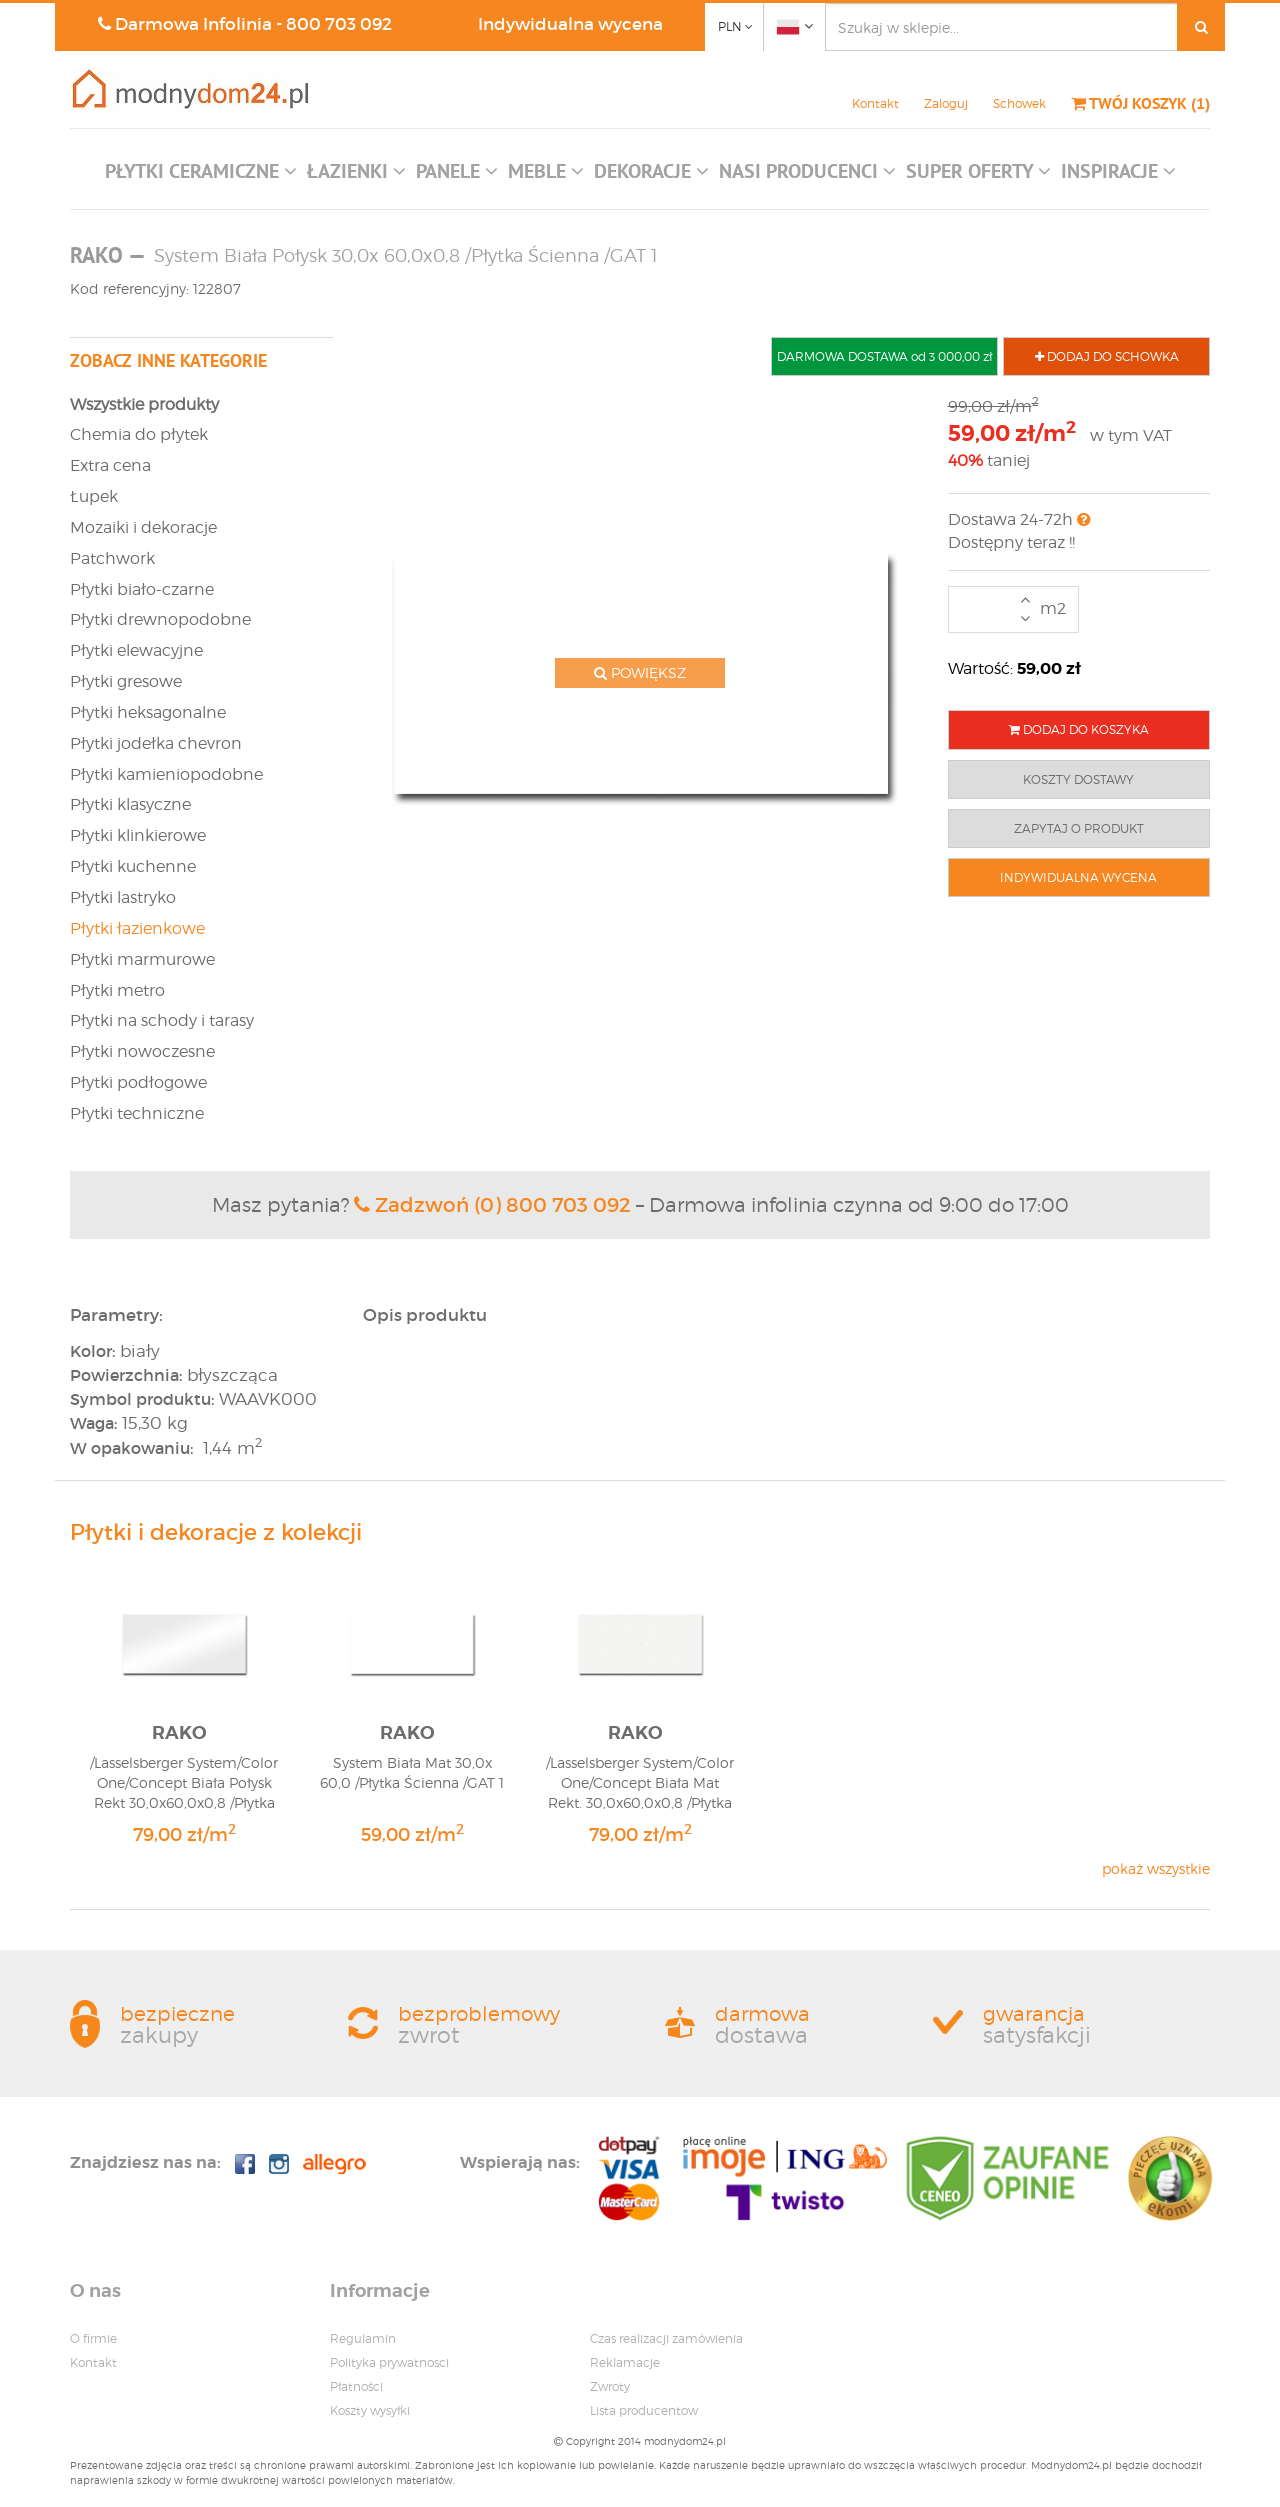  I want to click on Koszty wysyłki, so click(370, 2410).